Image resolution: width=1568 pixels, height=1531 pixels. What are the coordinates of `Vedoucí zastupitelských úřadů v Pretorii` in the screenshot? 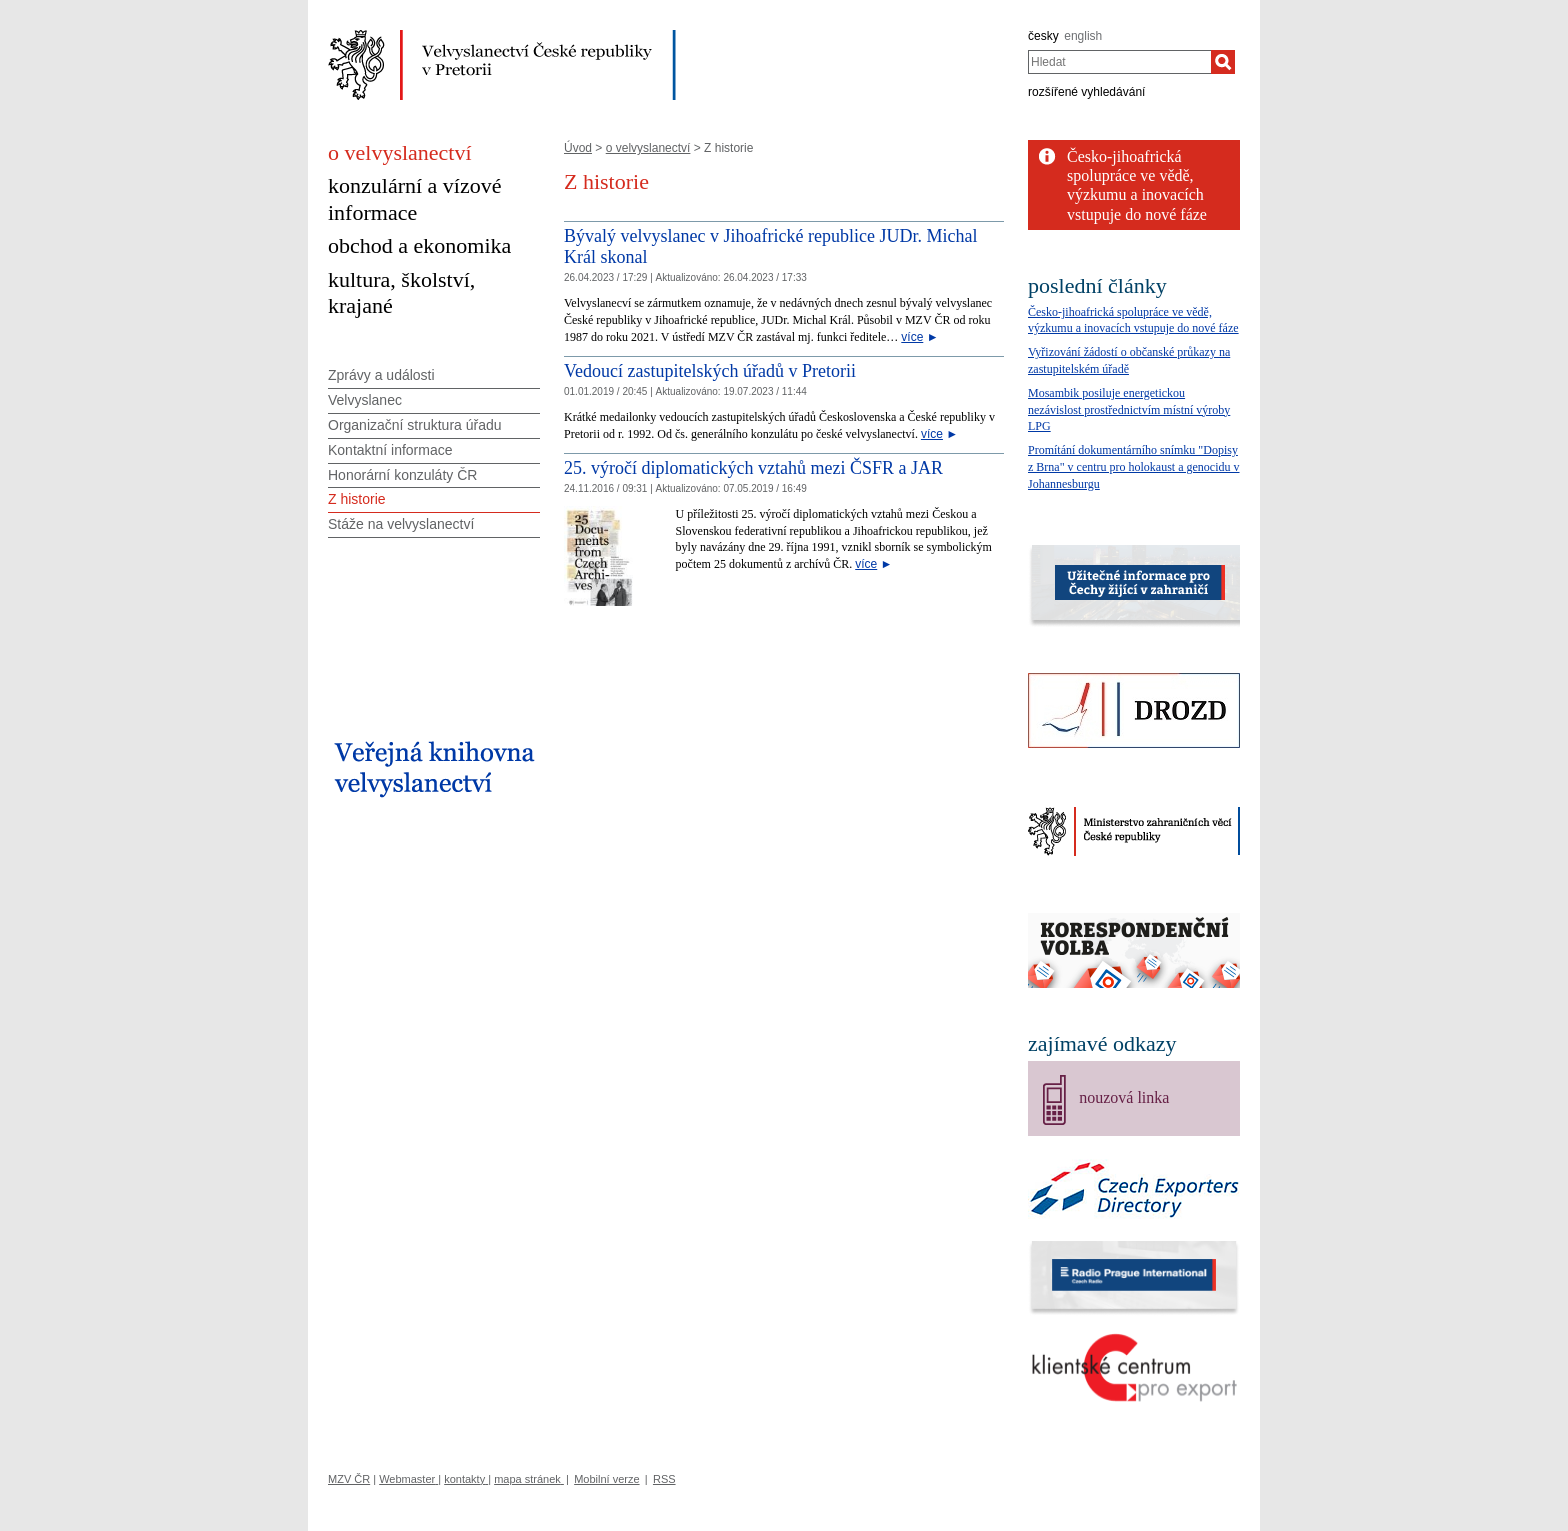 It's located at (710, 371).